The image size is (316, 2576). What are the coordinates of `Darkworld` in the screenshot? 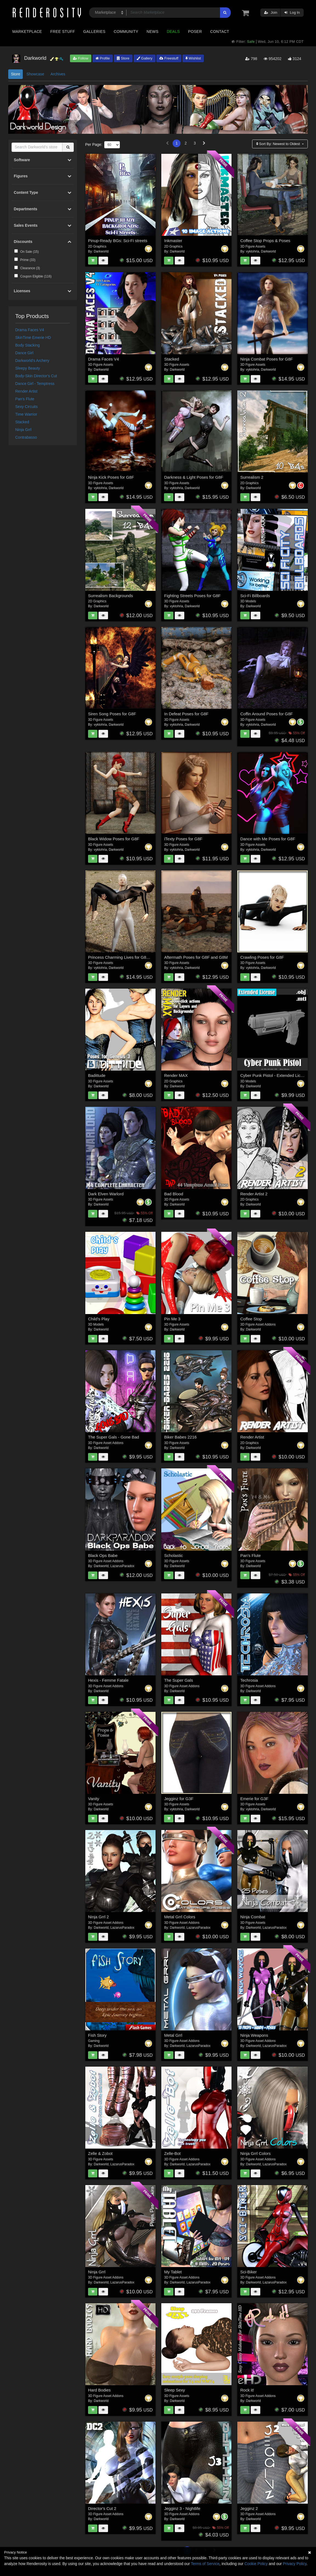 It's located at (101, 251).